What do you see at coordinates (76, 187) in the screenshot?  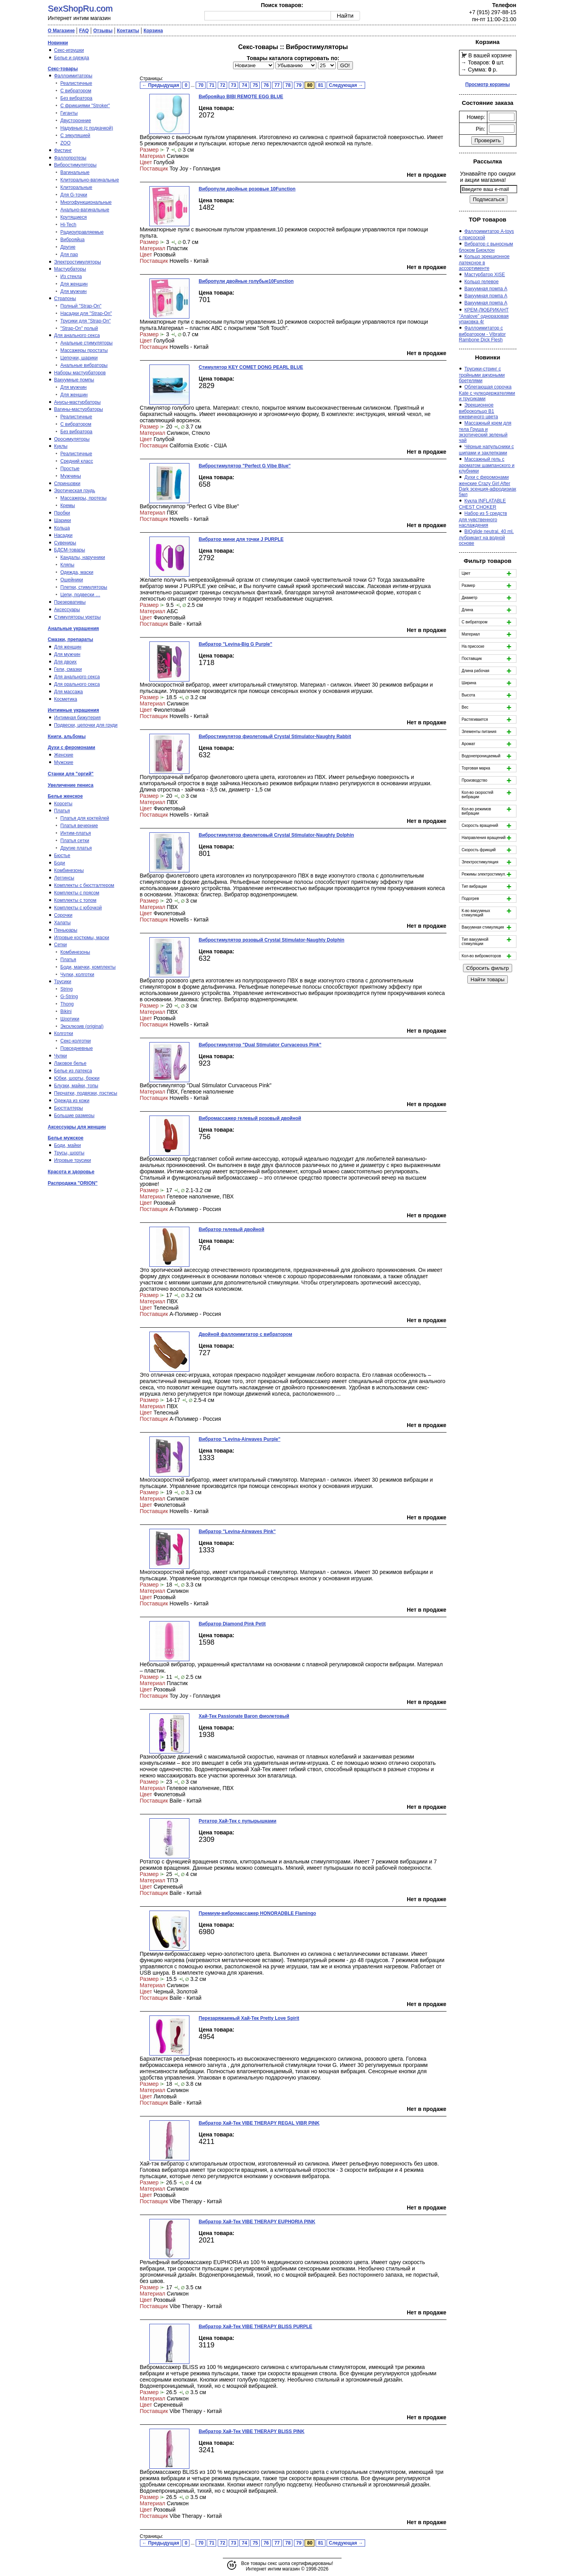 I see `Клиторальные` at bounding box center [76, 187].